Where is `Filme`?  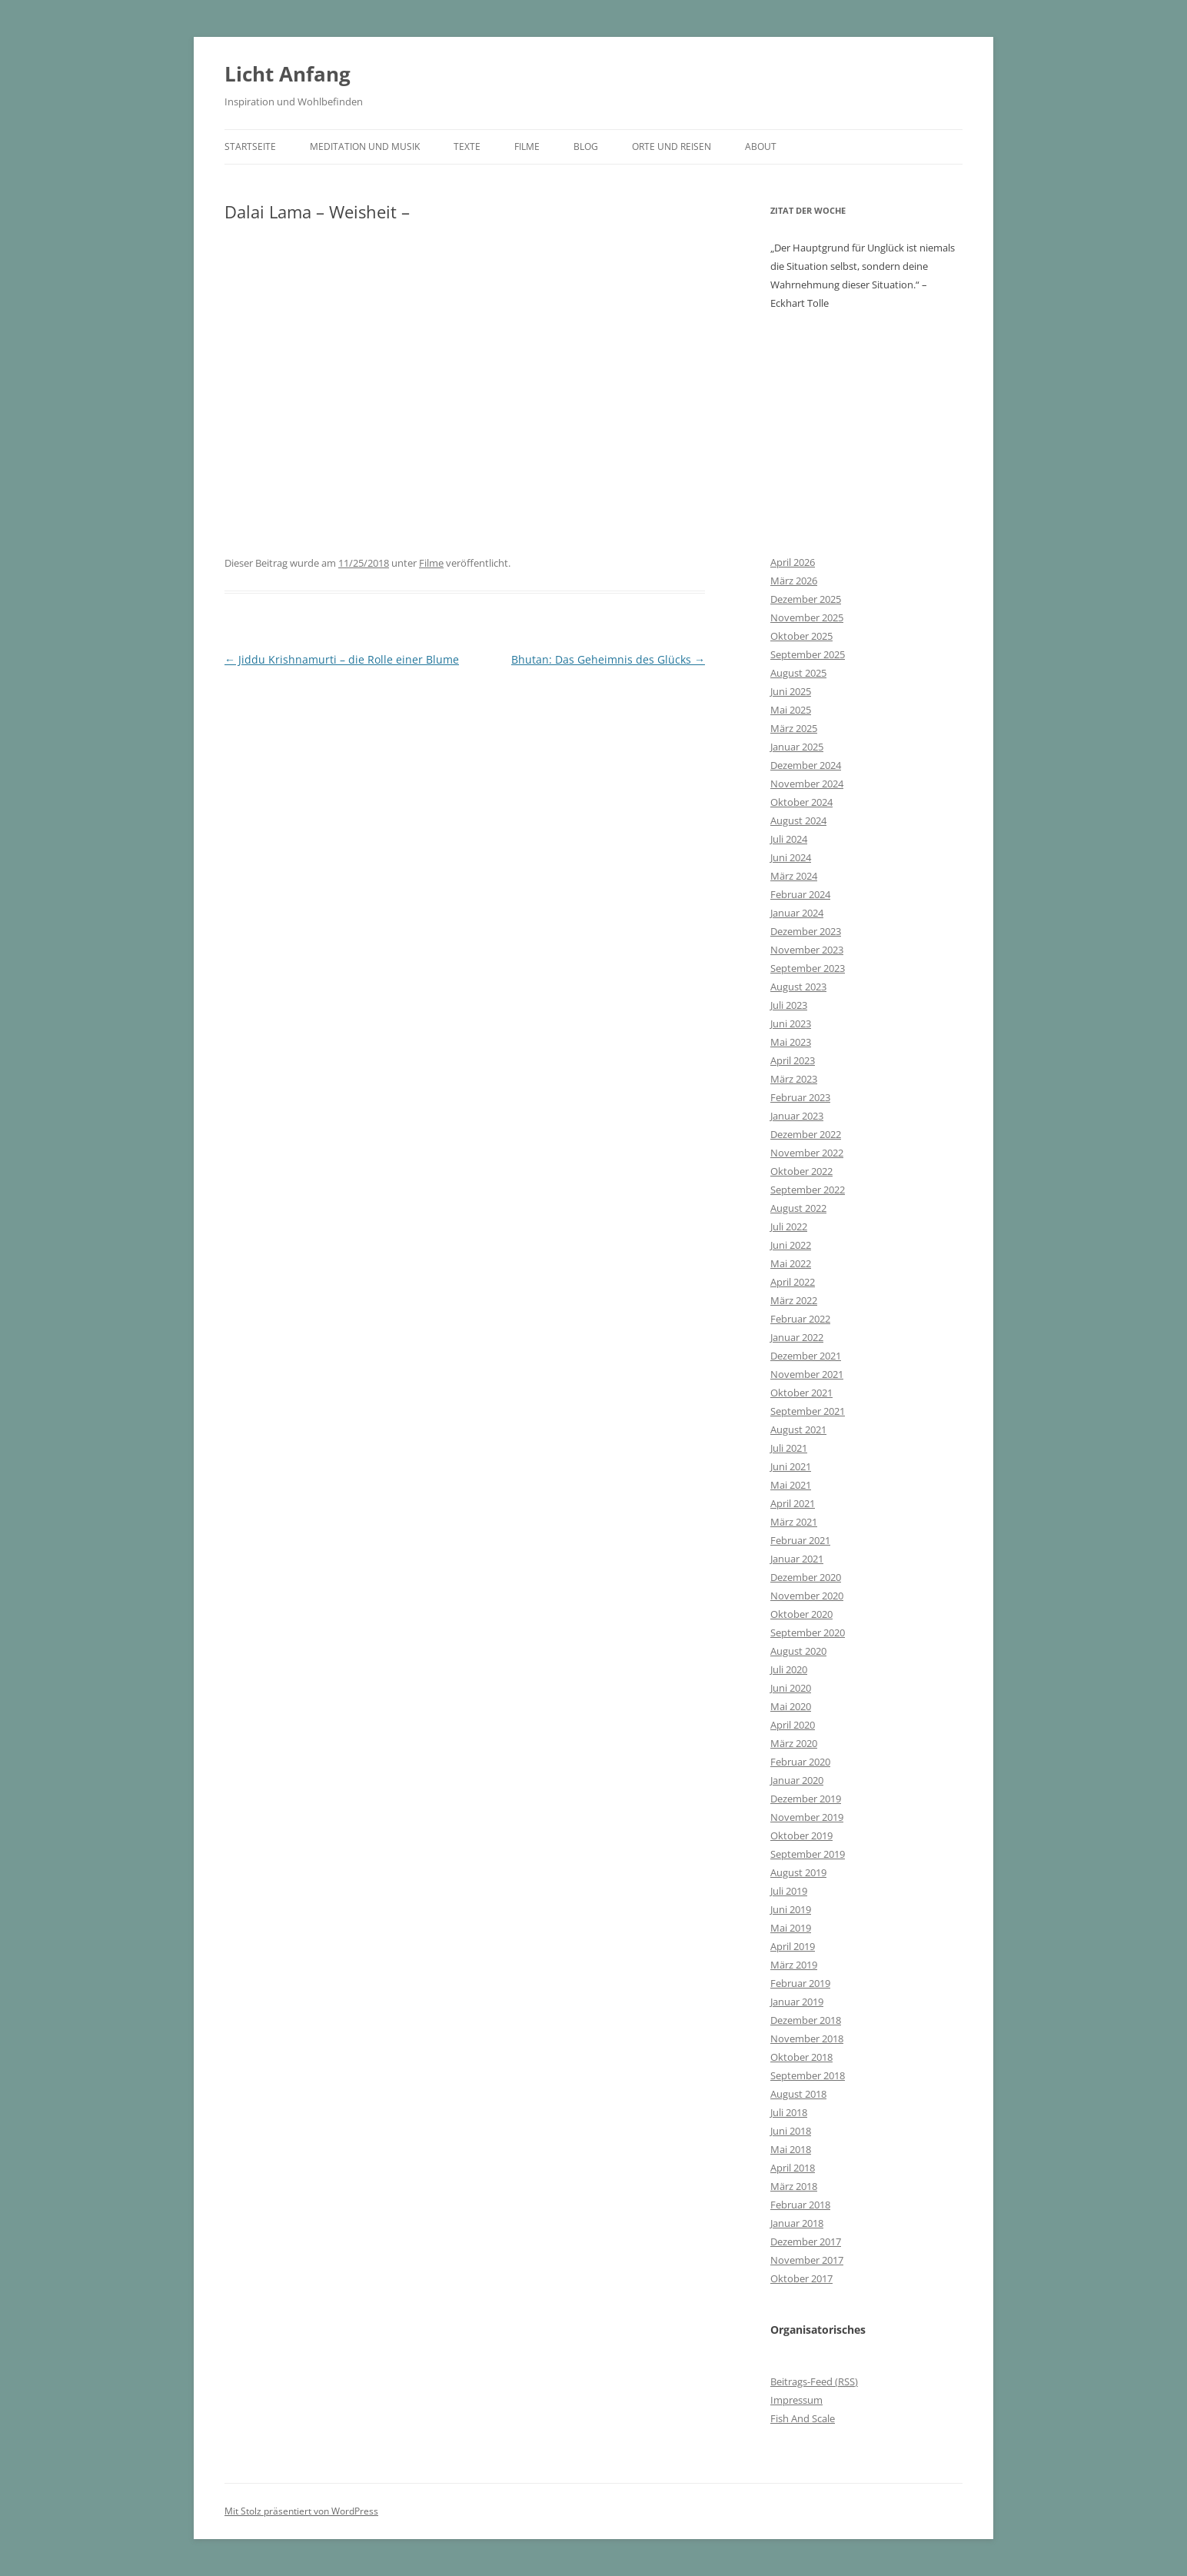 Filme is located at coordinates (527, 146).